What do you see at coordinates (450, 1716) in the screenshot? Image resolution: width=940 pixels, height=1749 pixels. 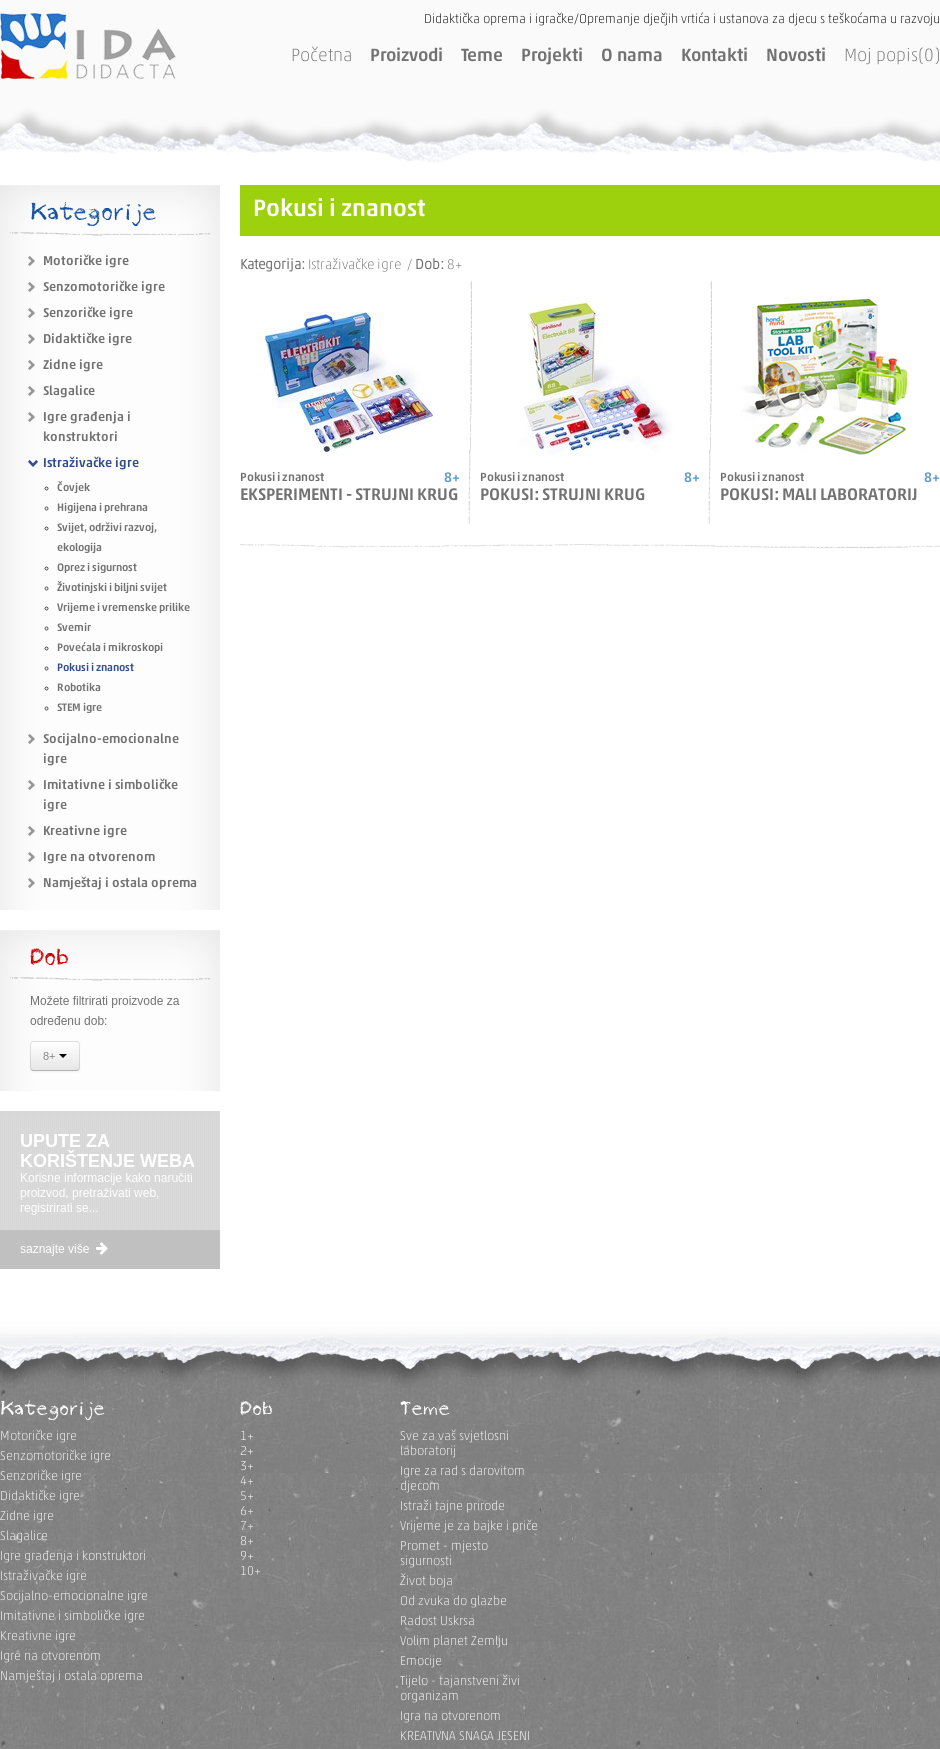 I see `Igra na otvorenom` at bounding box center [450, 1716].